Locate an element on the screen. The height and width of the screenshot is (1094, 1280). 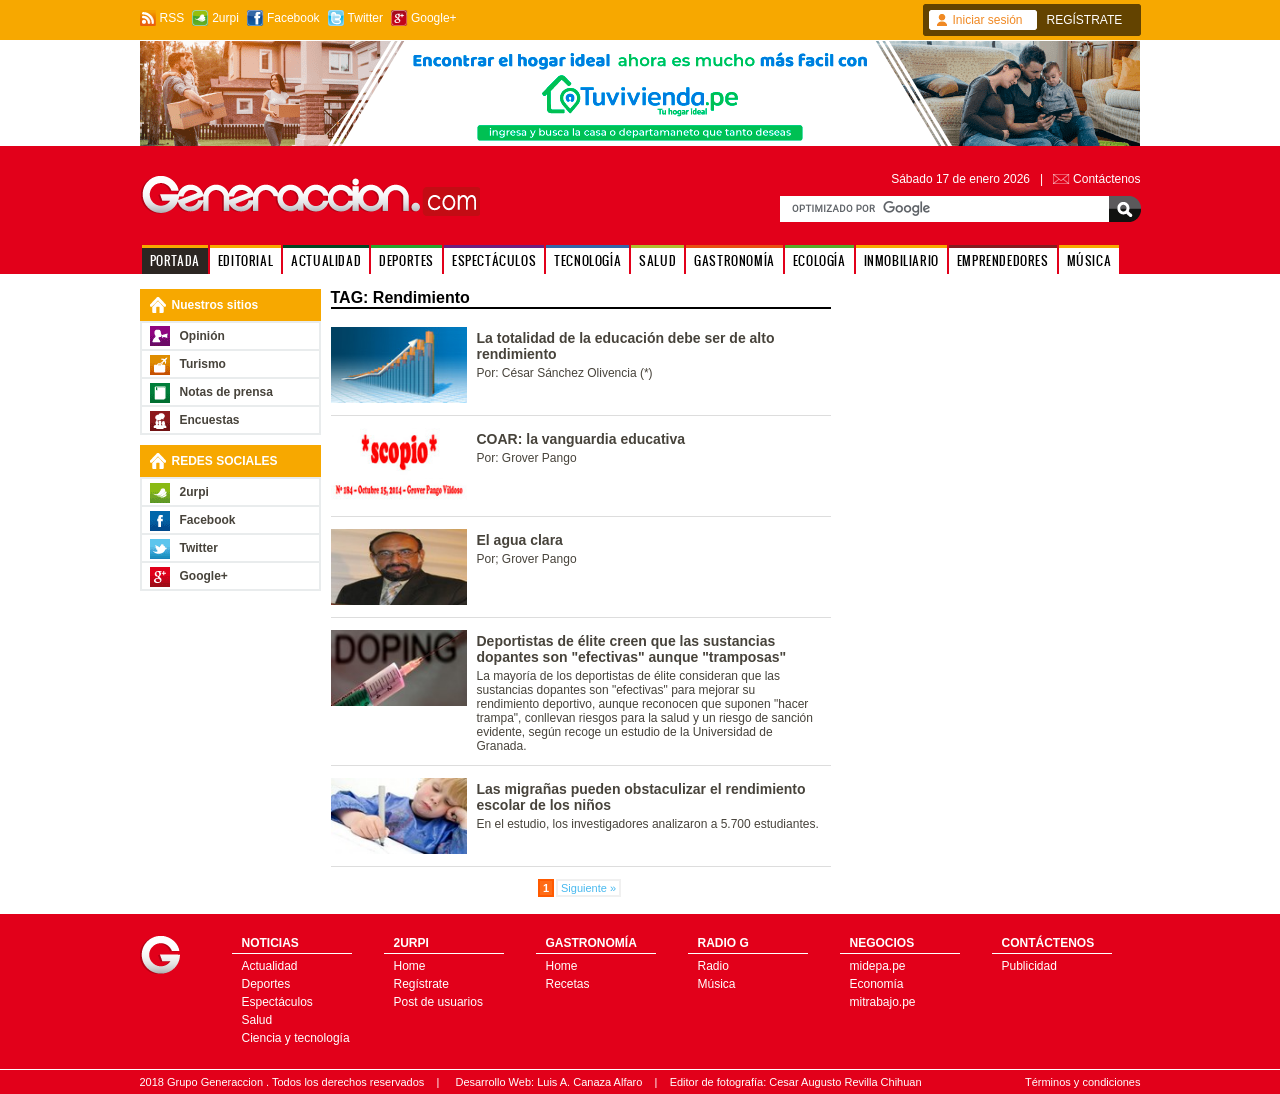
mitrabajo.pe is located at coordinates (883, 1002).